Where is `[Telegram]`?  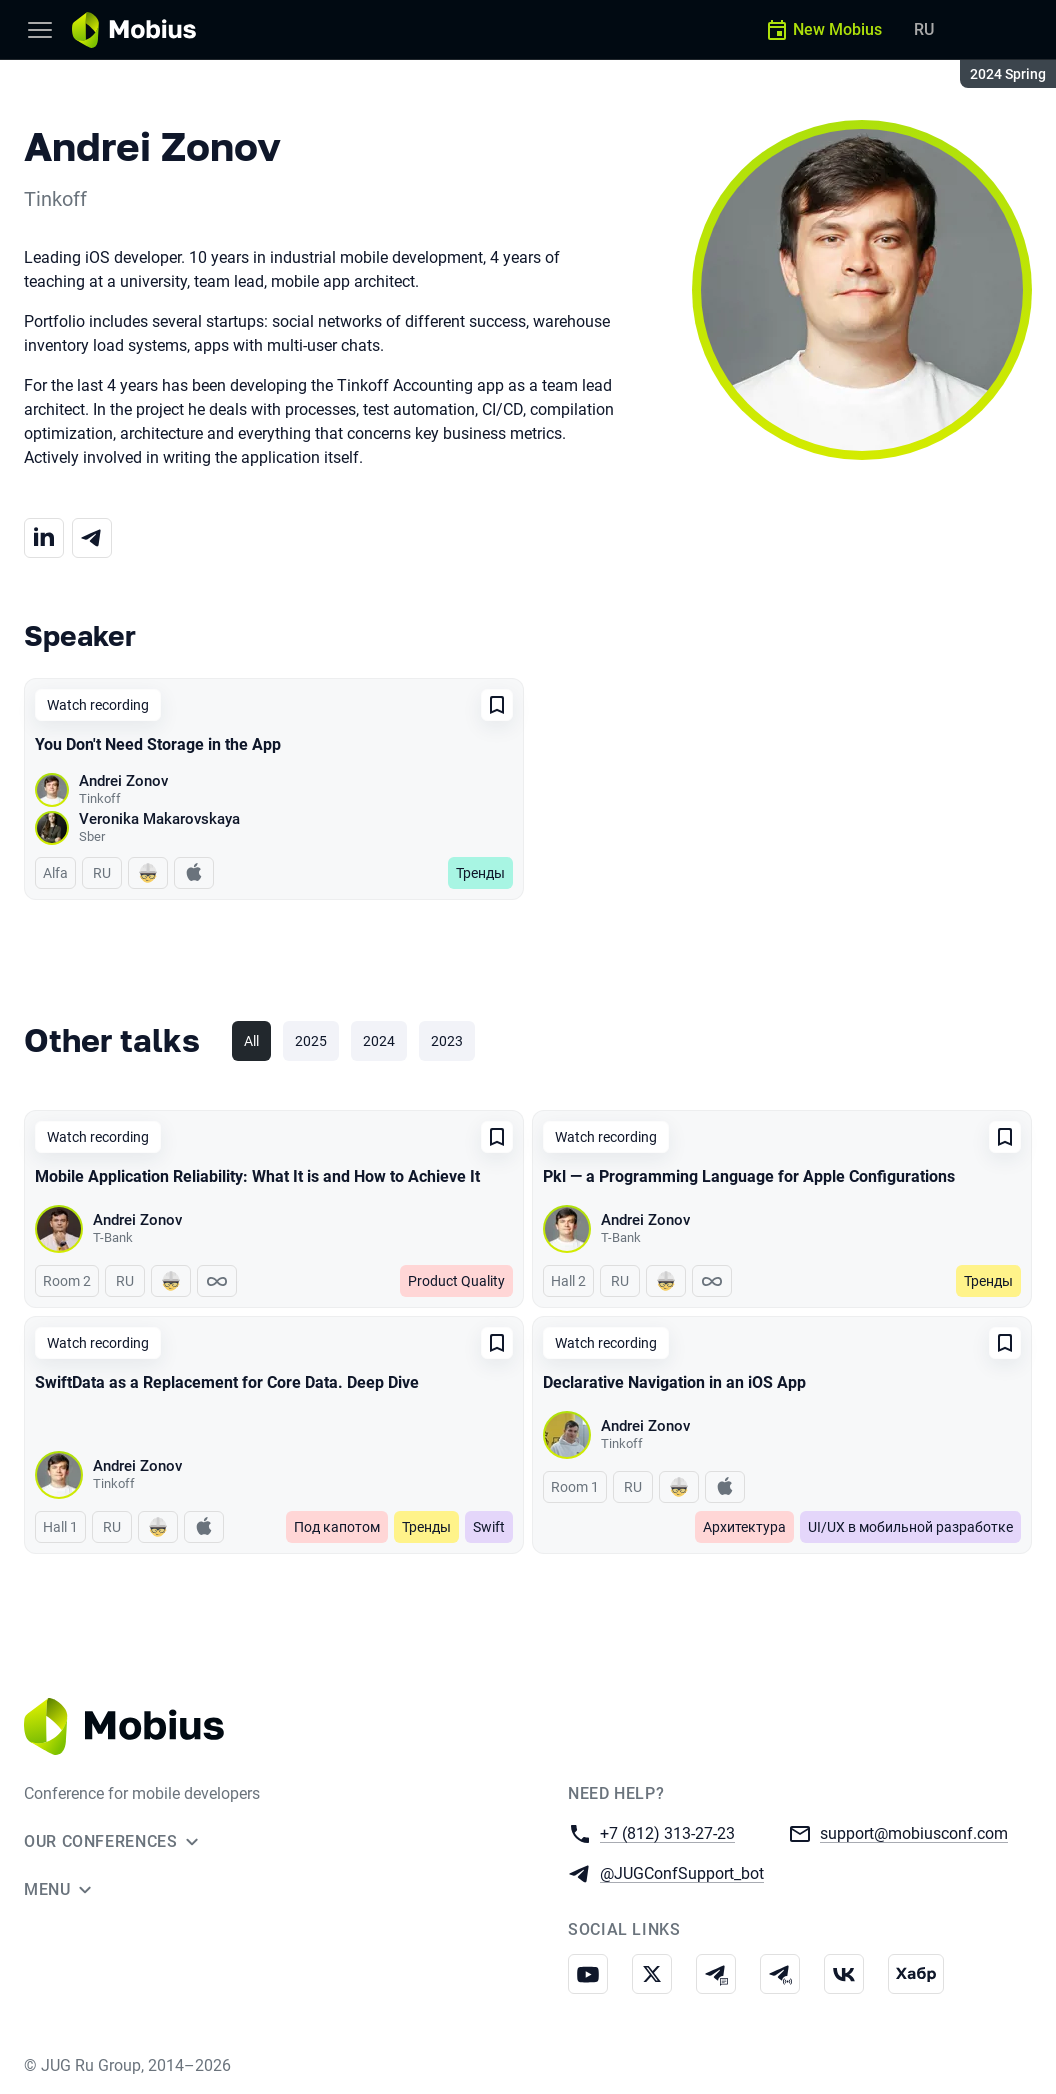
[Telegram] is located at coordinates (92, 538).